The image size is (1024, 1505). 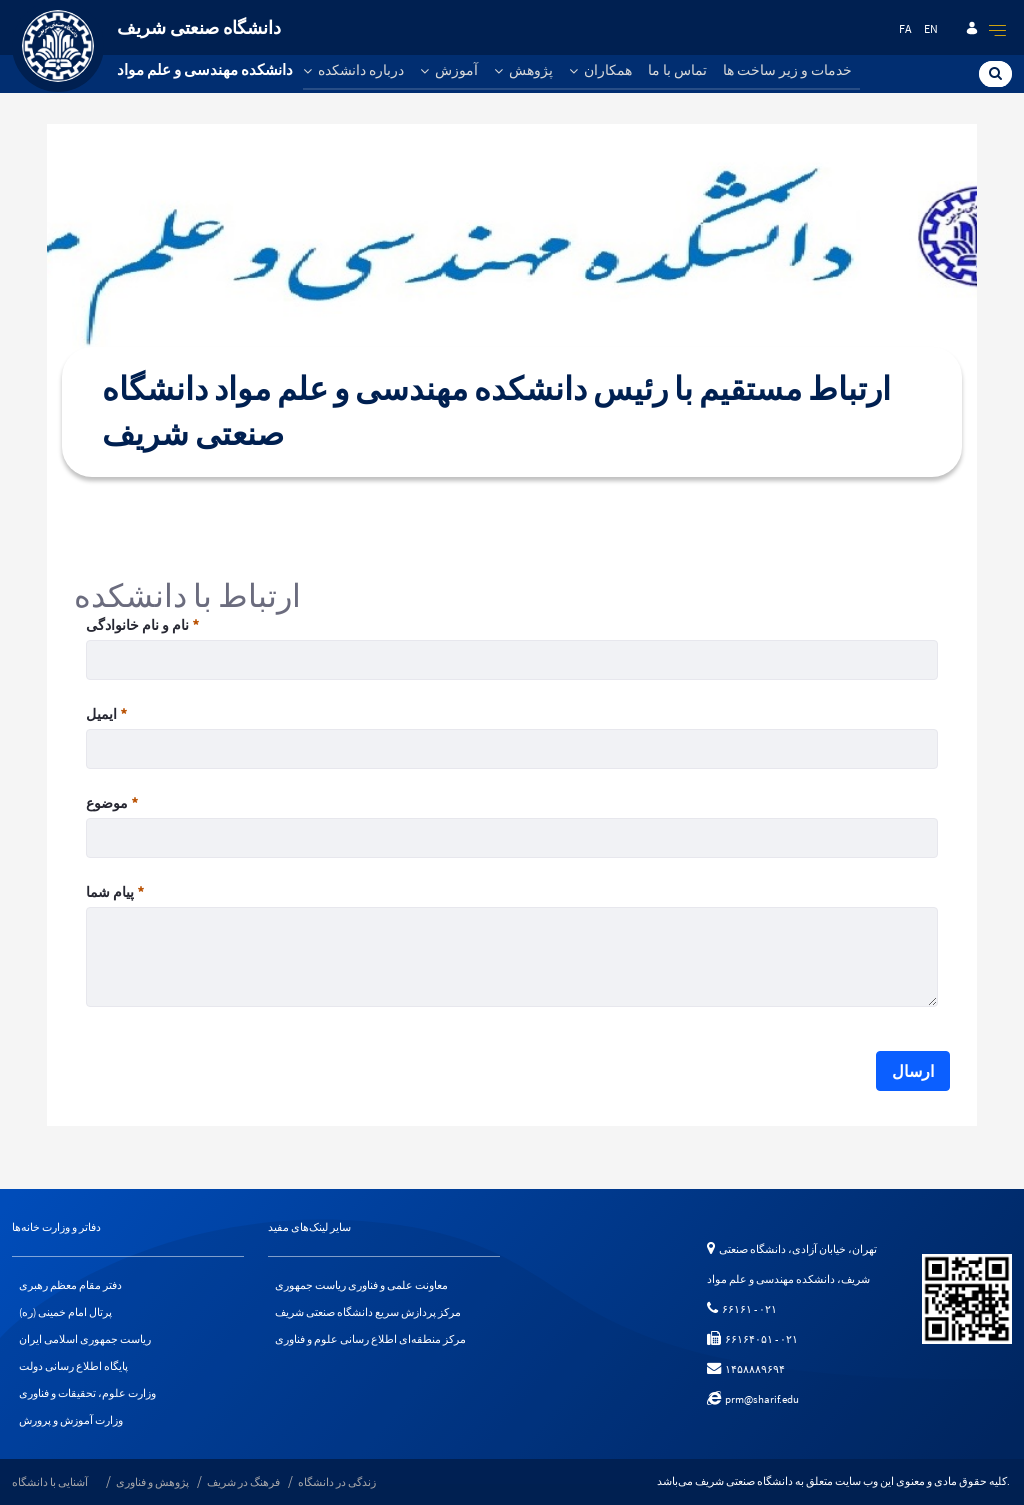 I want to click on پژوهش, so click(x=523, y=70).